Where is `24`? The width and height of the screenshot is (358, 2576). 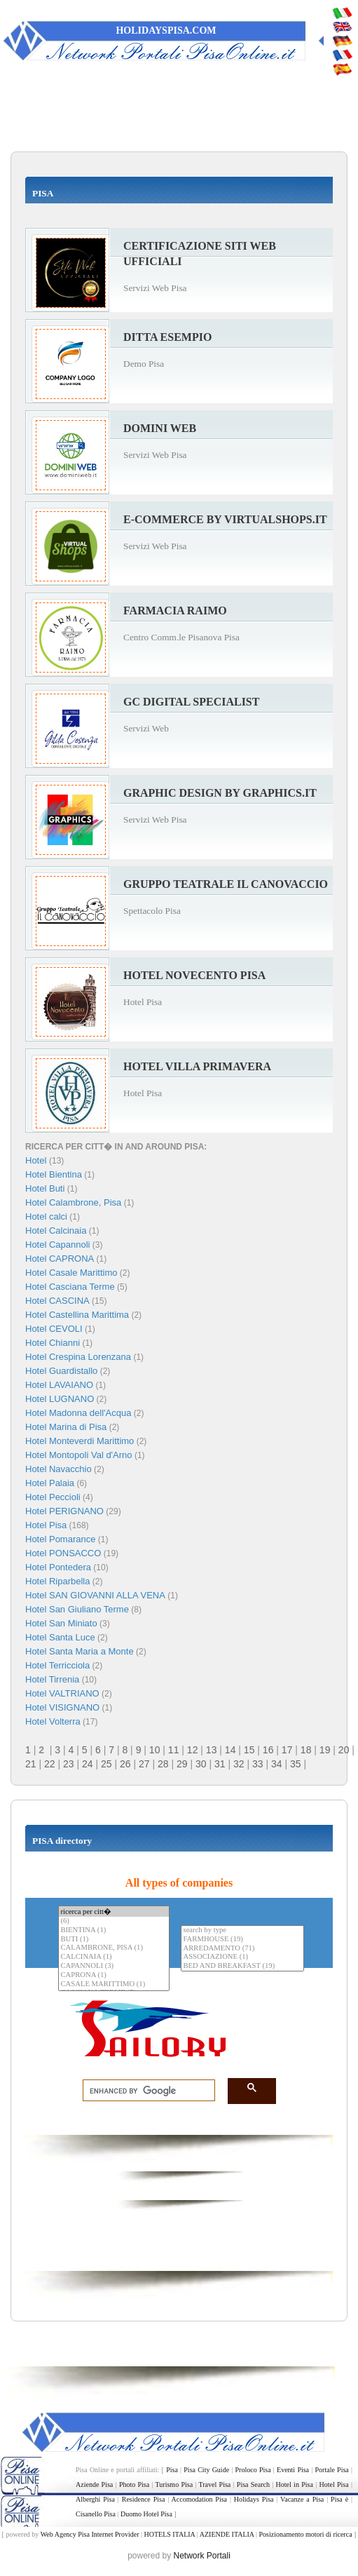
24 is located at coordinates (87, 1763).